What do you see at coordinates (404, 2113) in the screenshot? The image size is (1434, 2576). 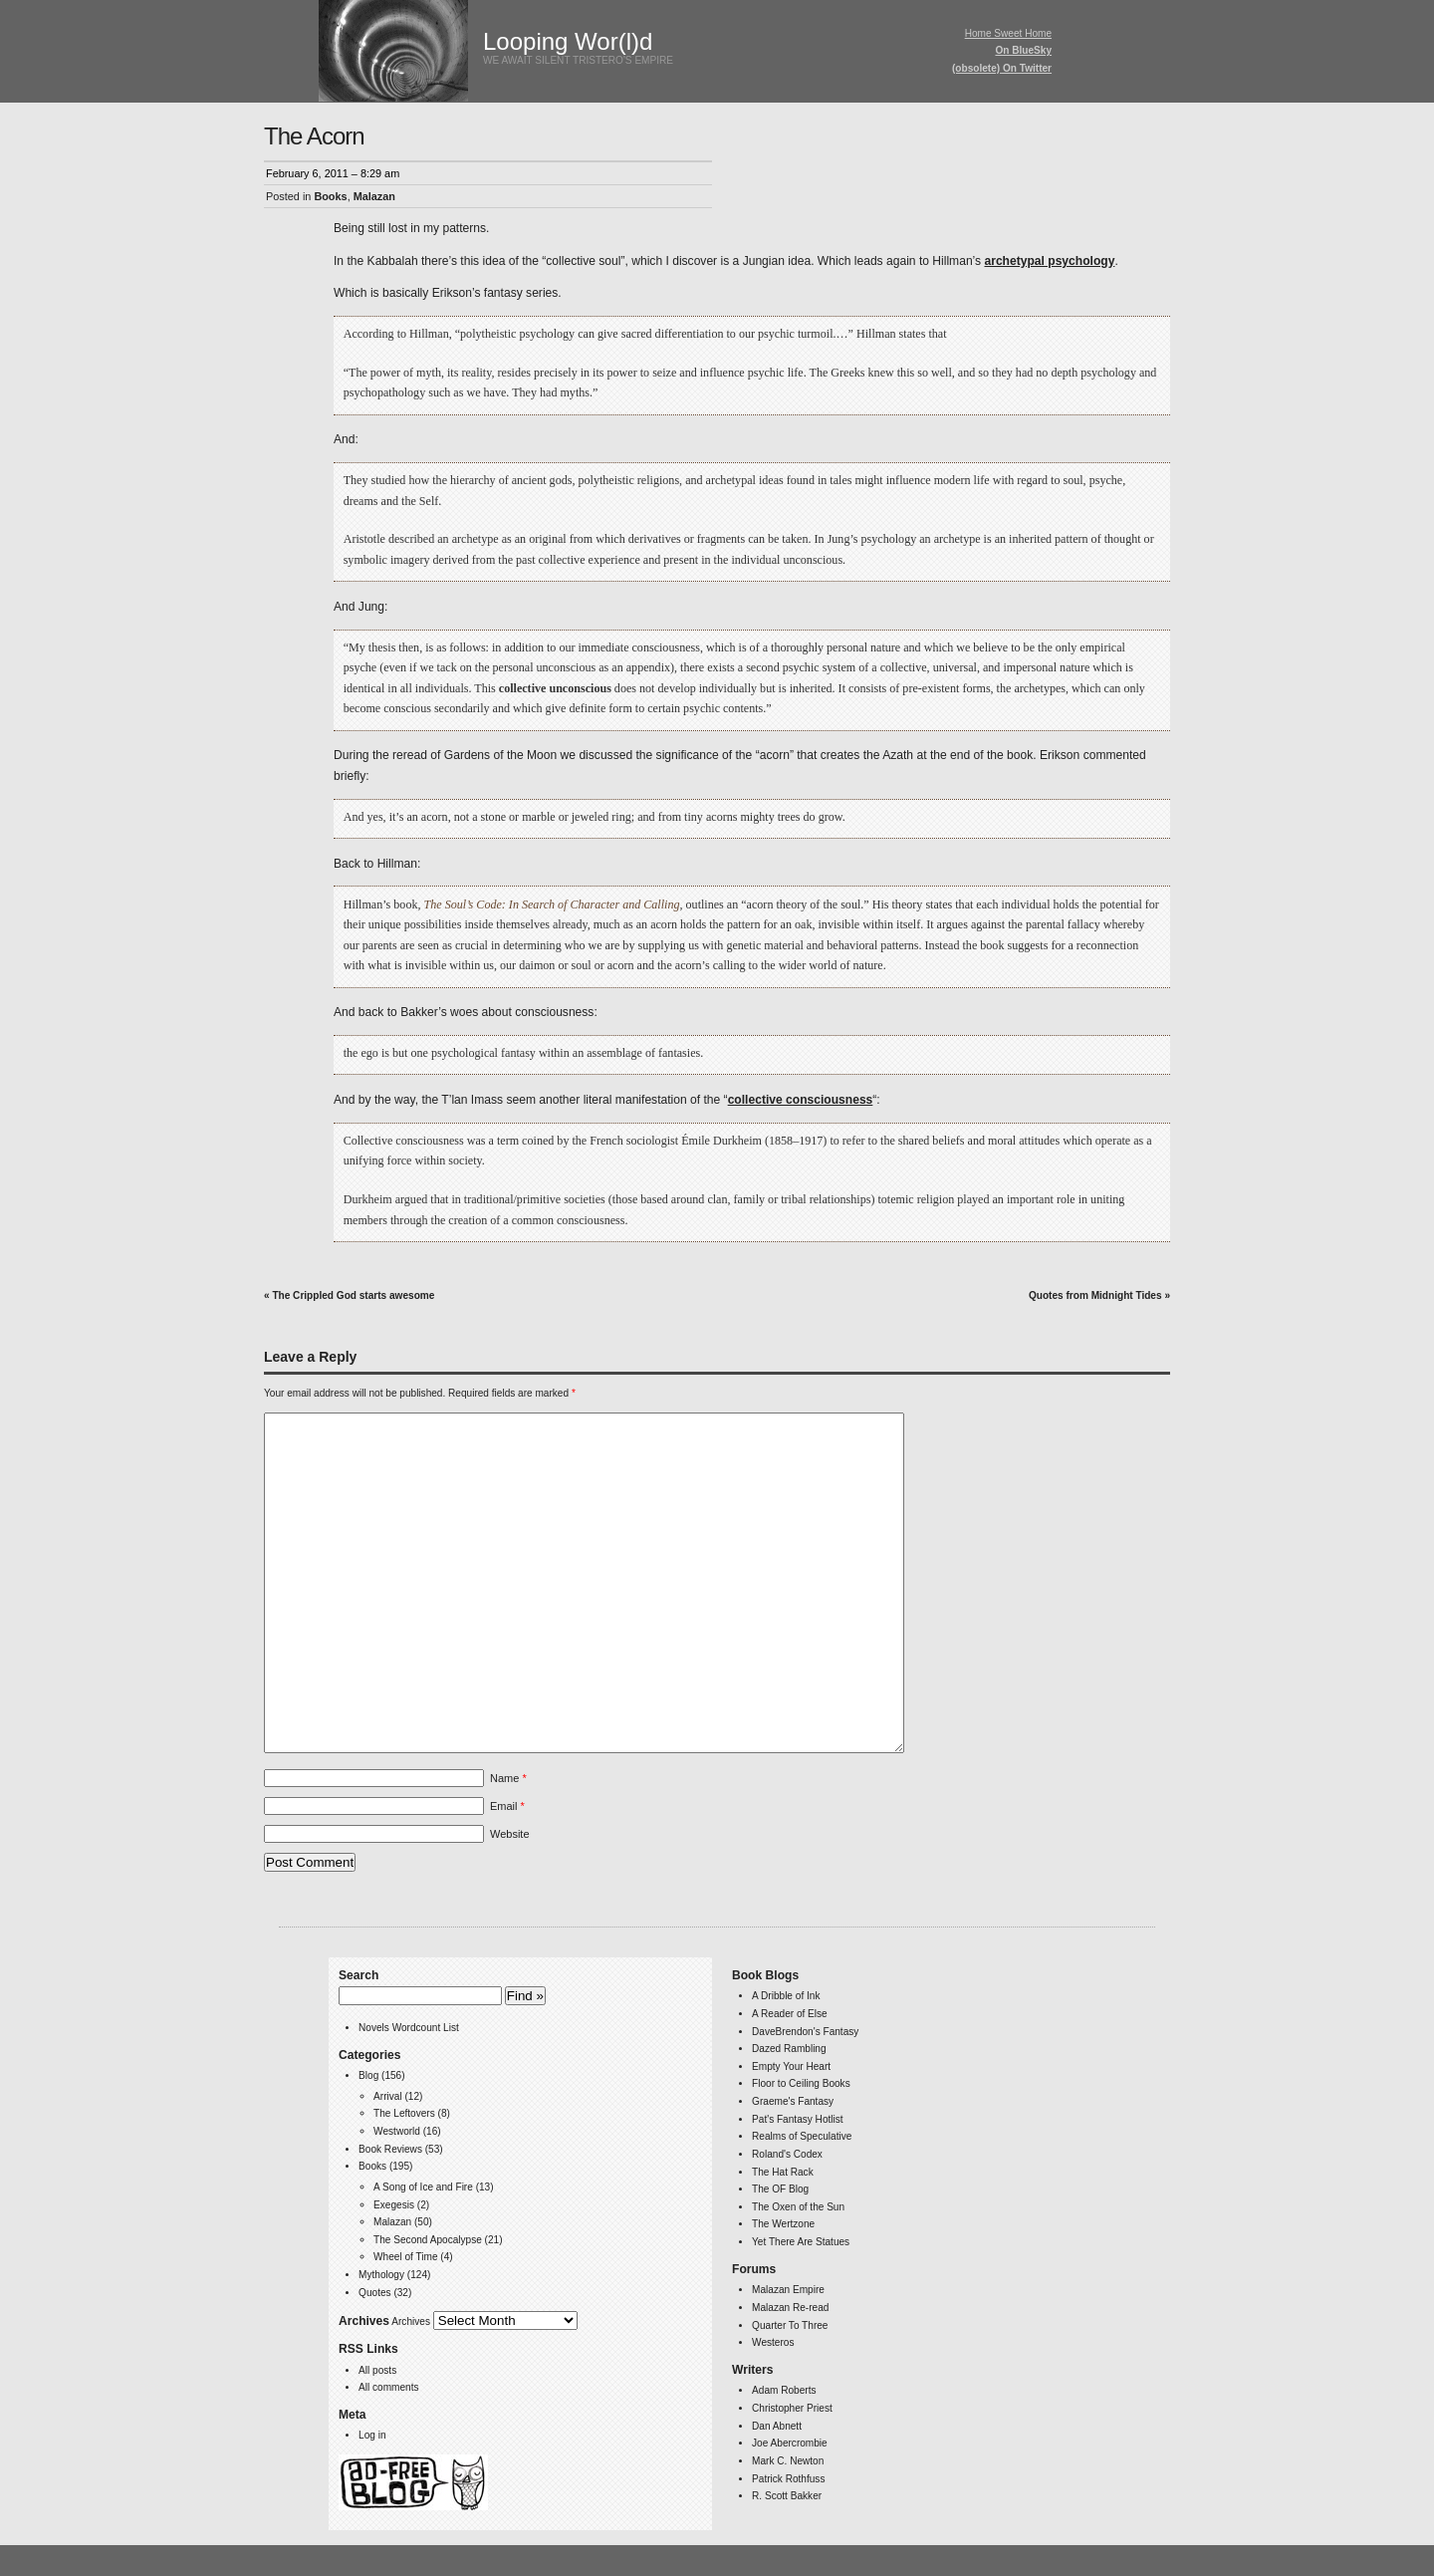 I see `The Leftovers` at bounding box center [404, 2113].